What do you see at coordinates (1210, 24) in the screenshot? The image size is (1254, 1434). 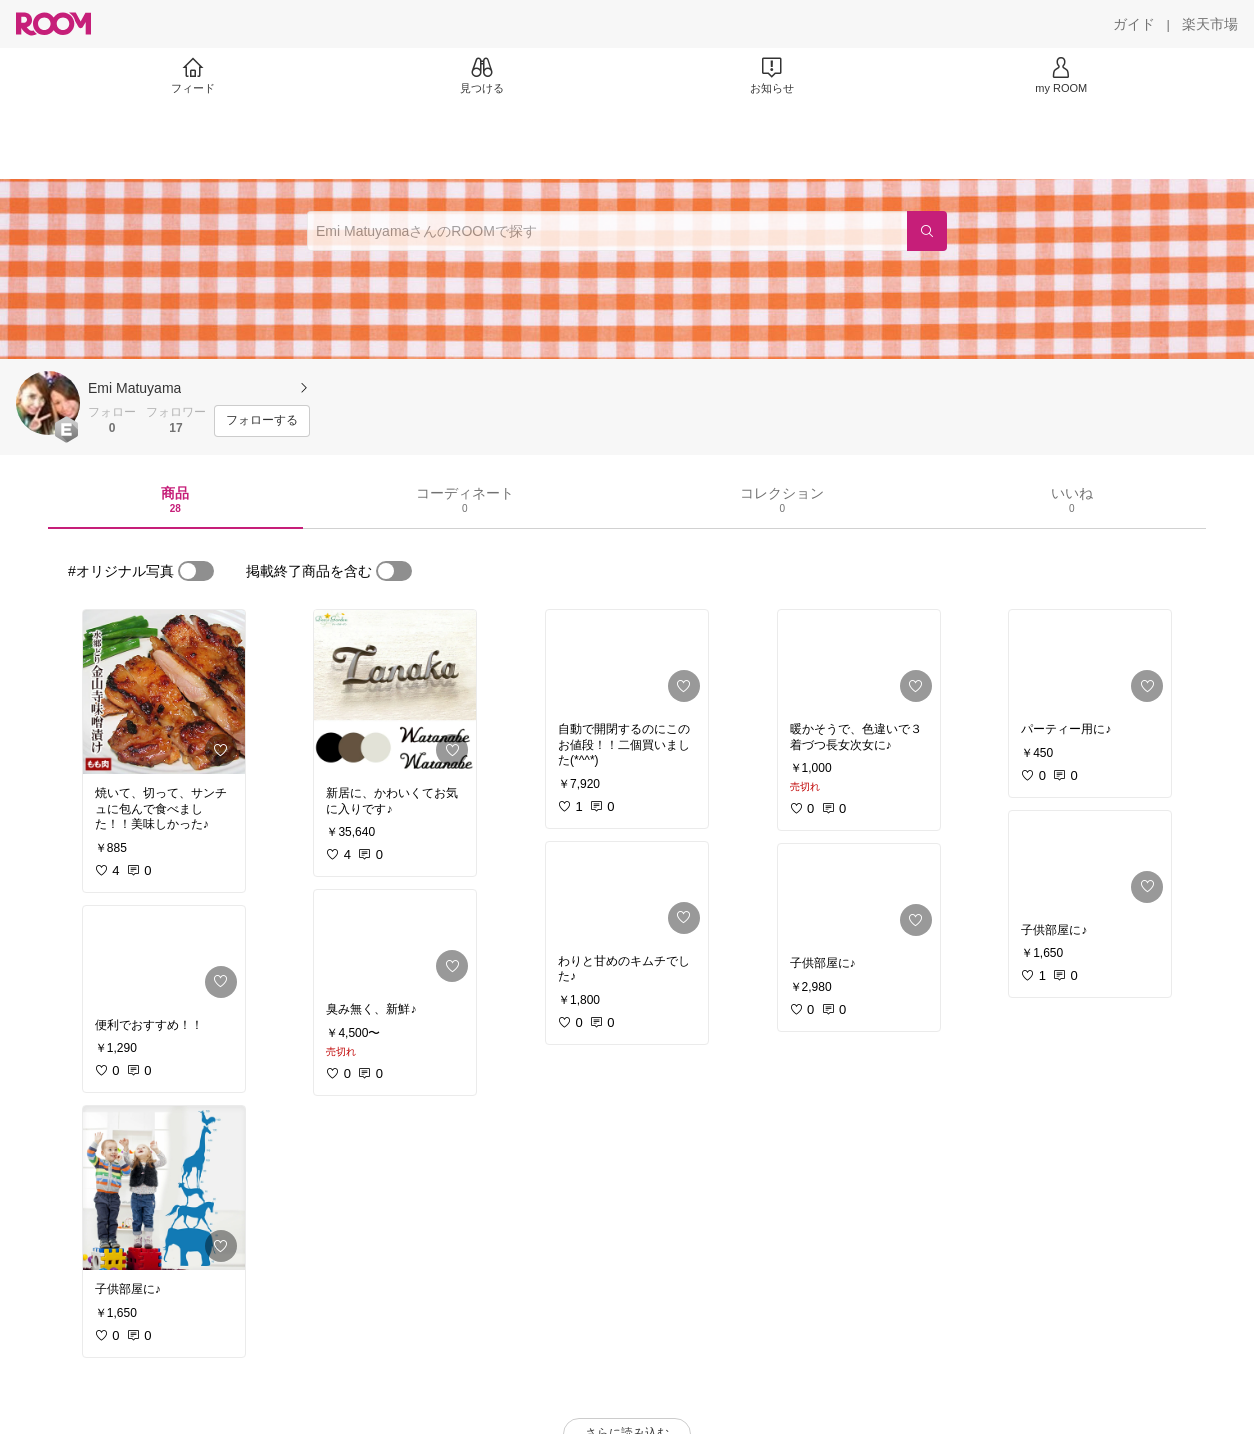 I see `[楽天市場]` at bounding box center [1210, 24].